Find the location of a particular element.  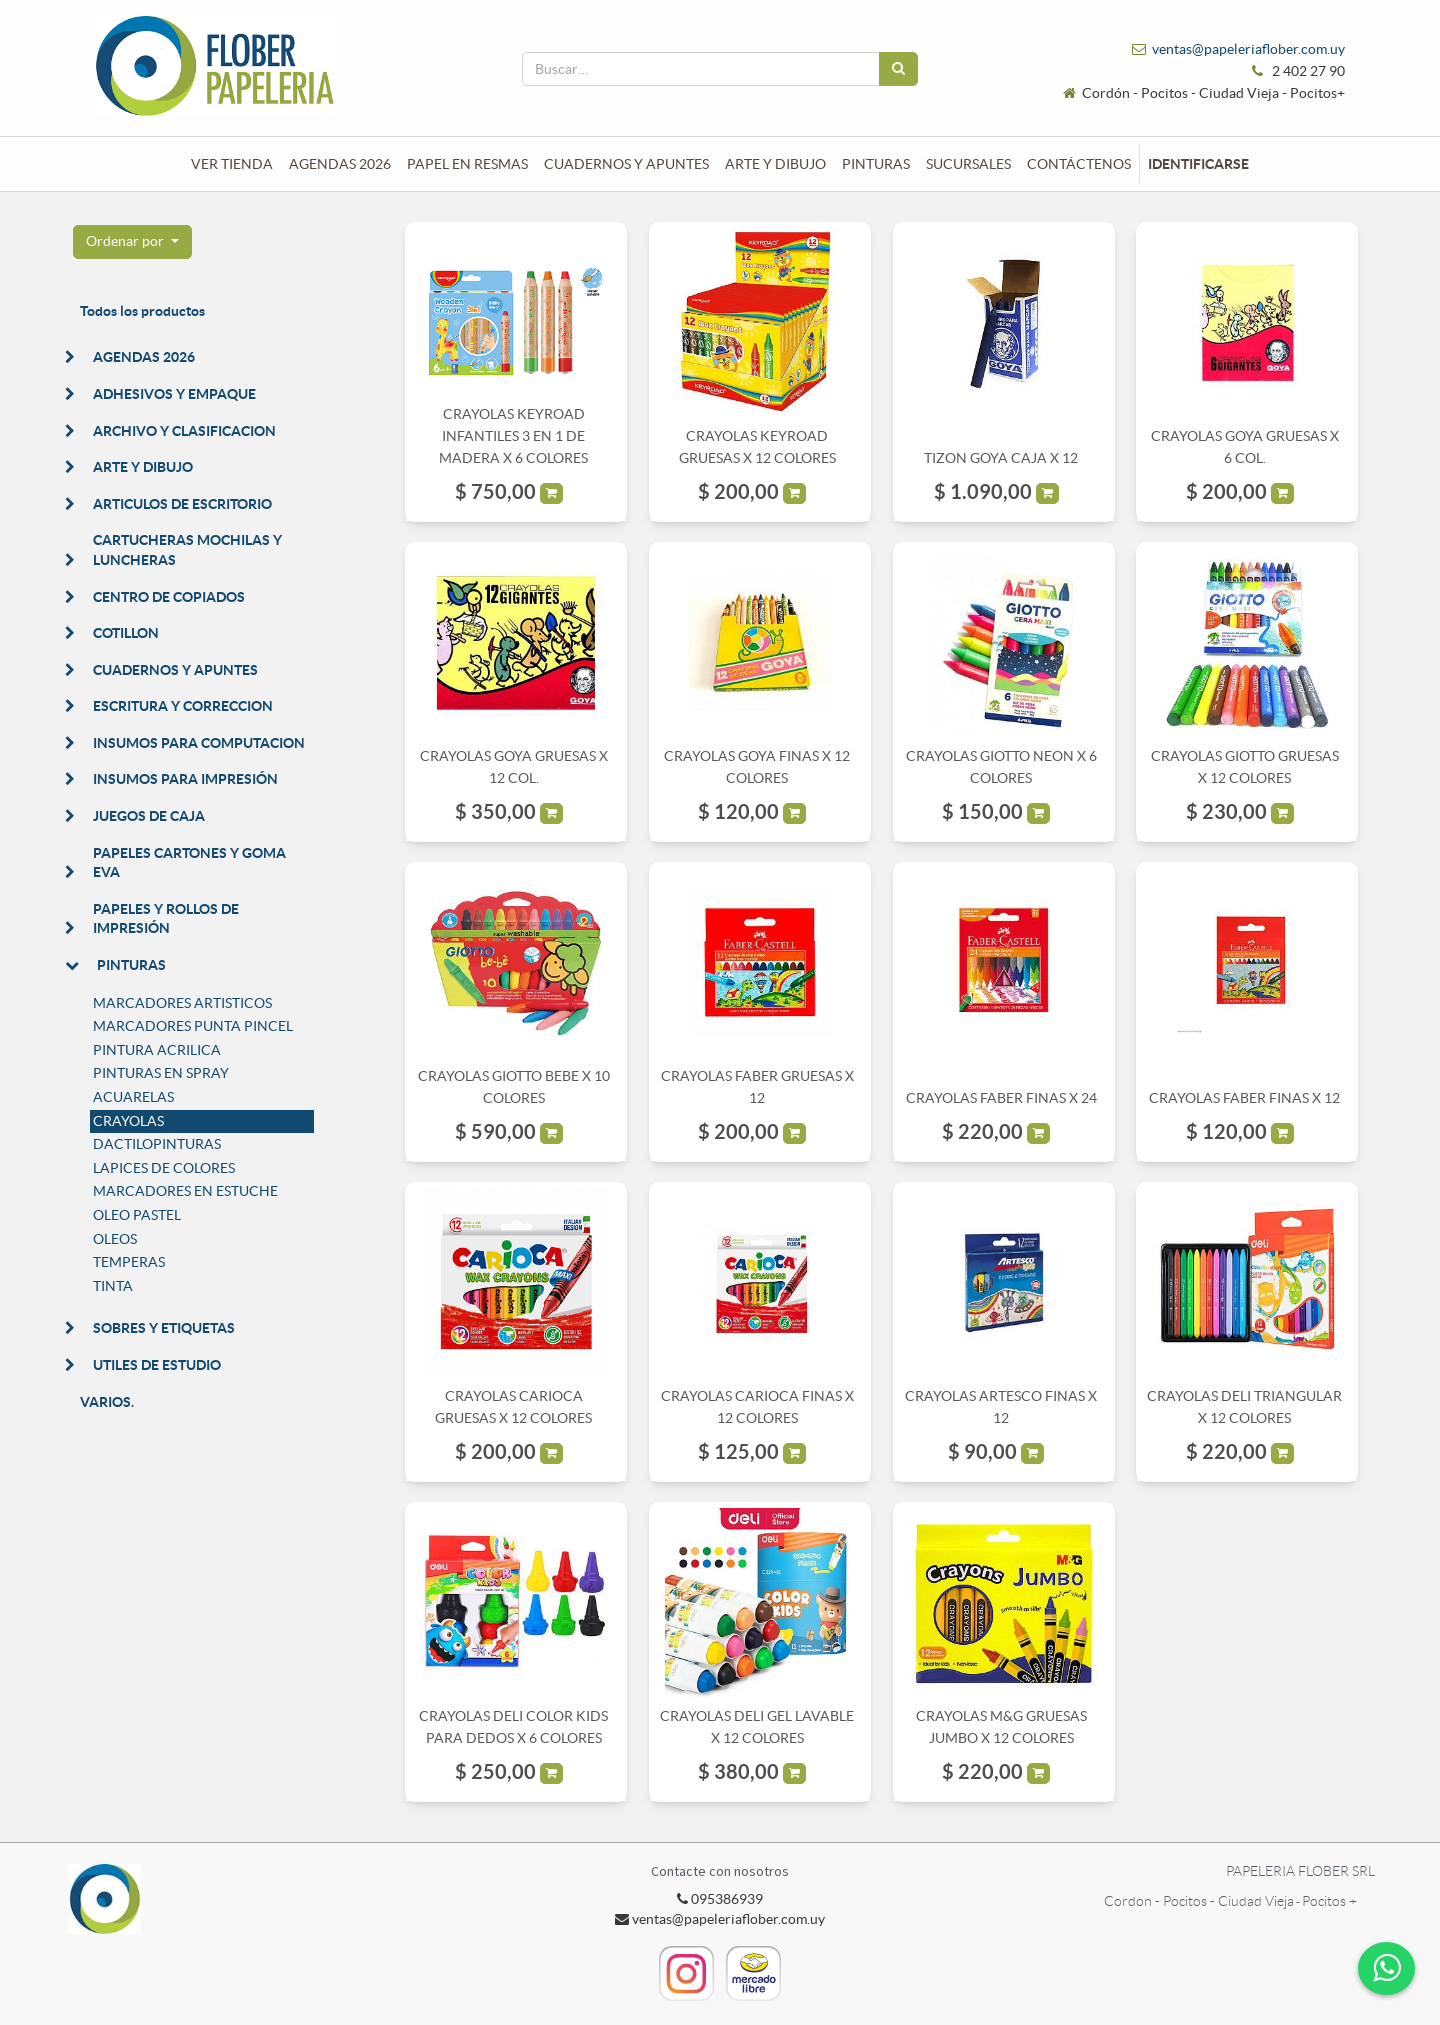

JUEGOS DE CAJA is located at coordinates (149, 816).